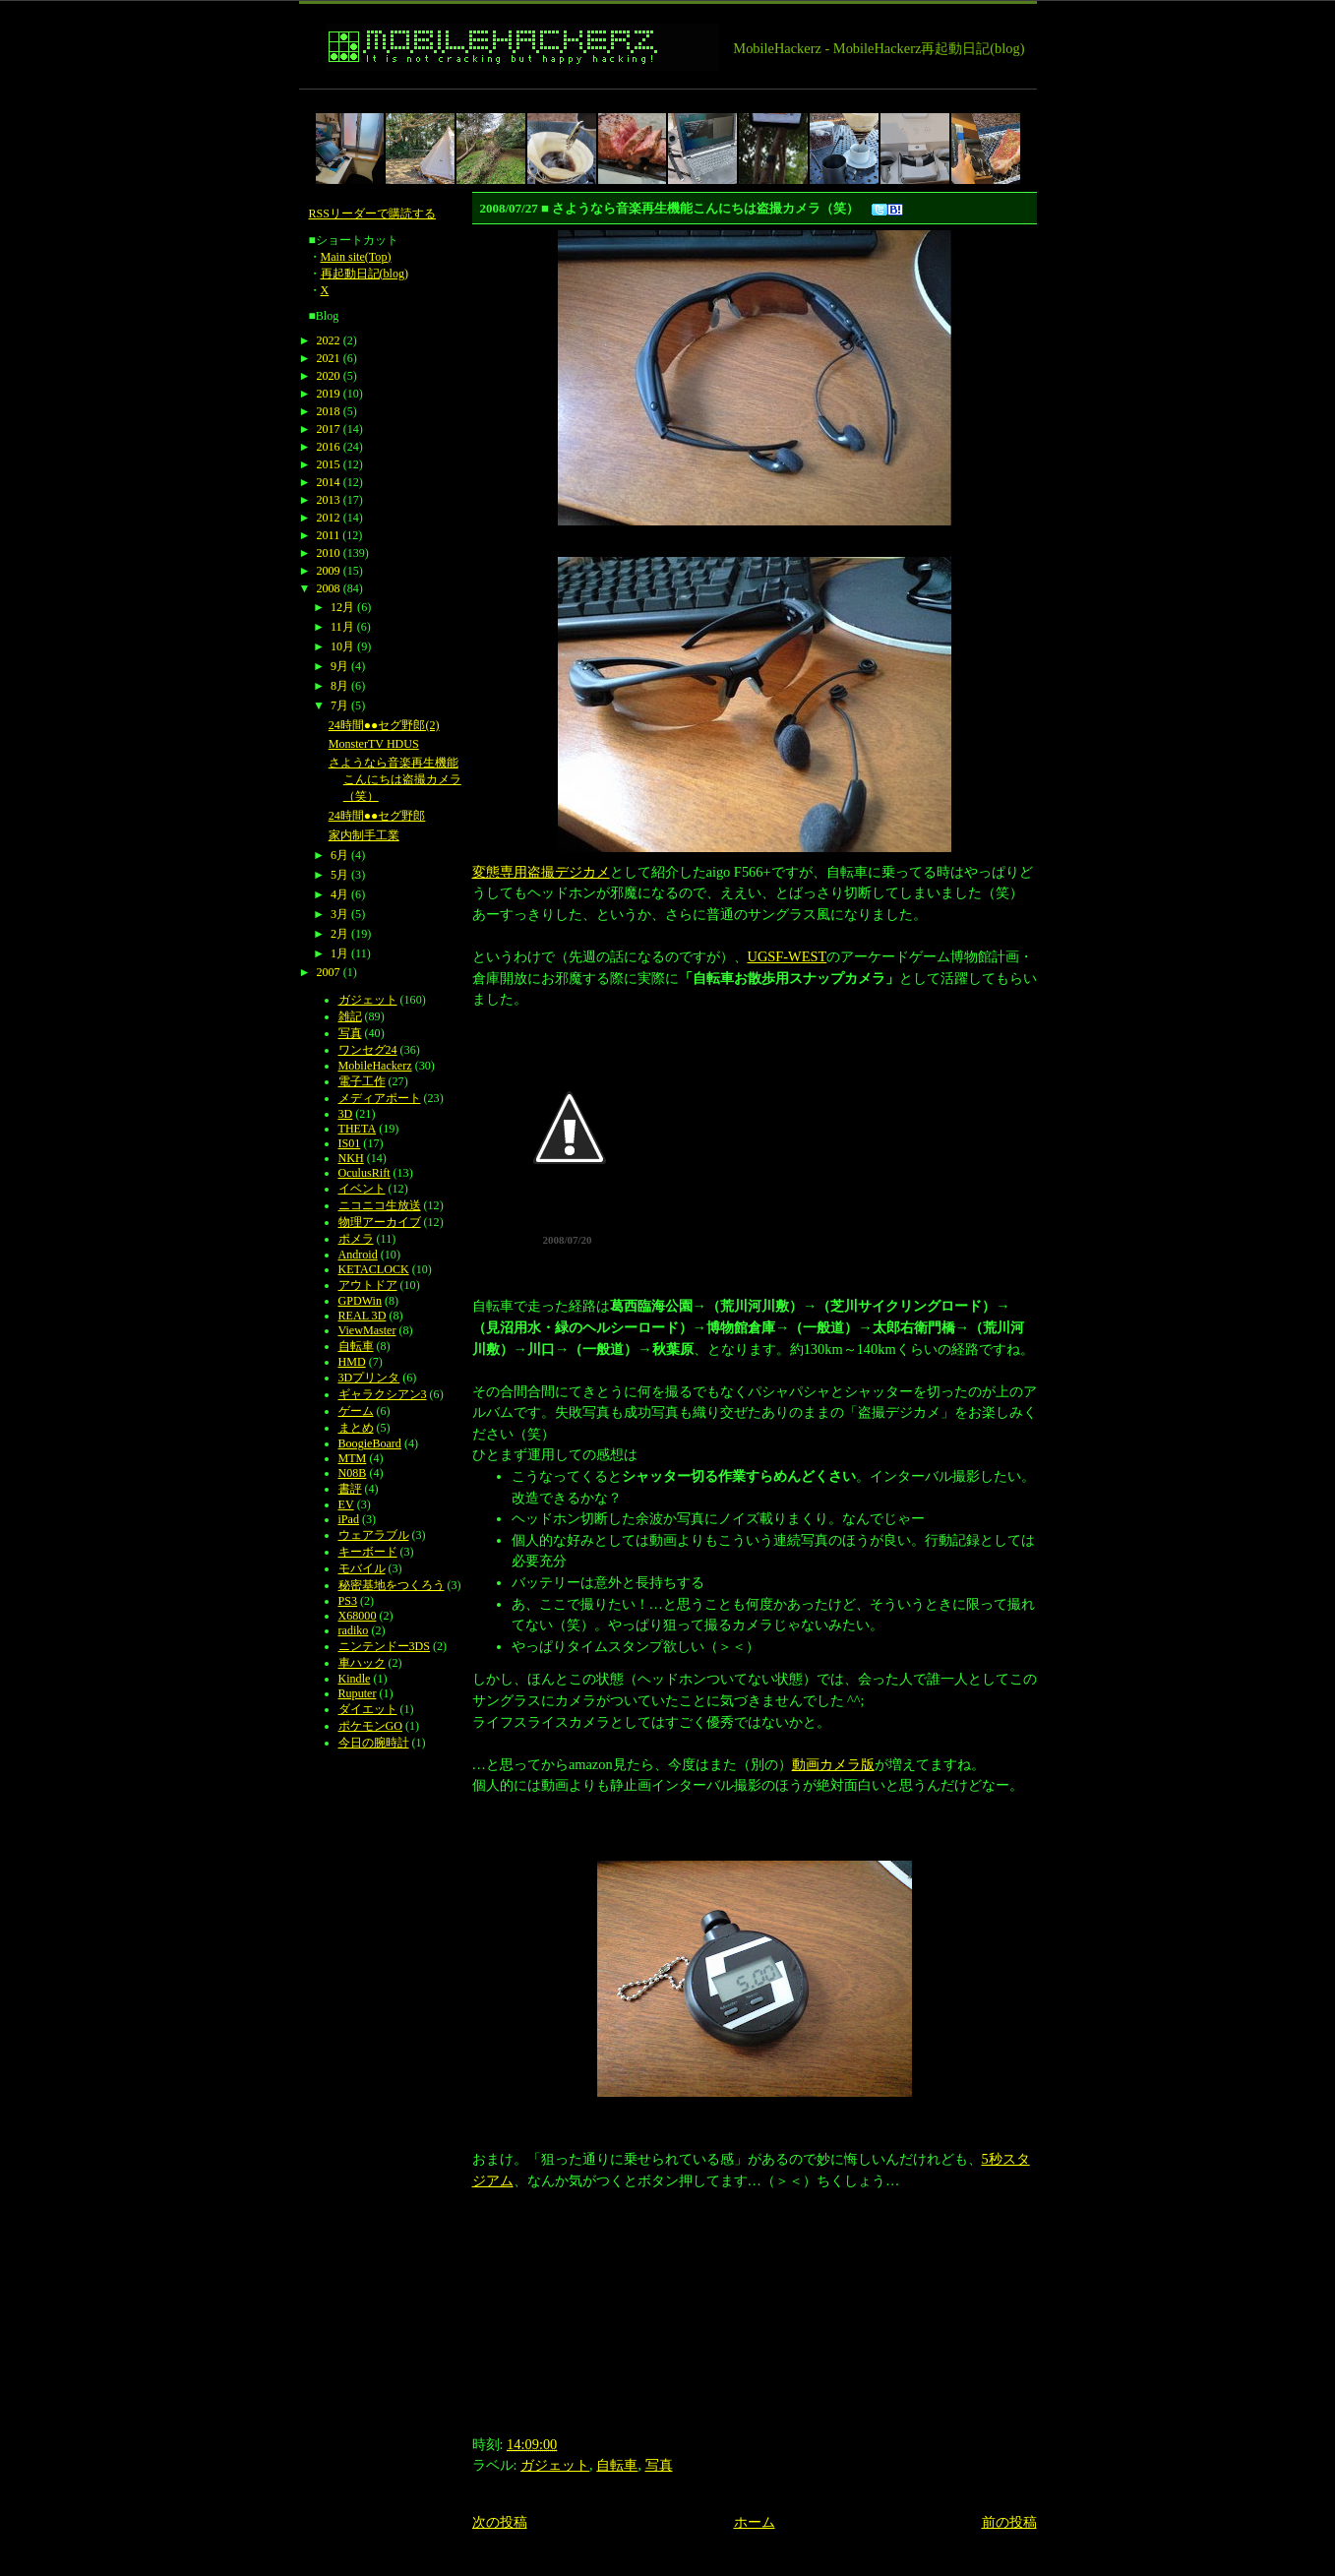 The image size is (1335, 2576). What do you see at coordinates (362, 1568) in the screenshot?
I see `モバイル` at bounding box center [362, 1568].